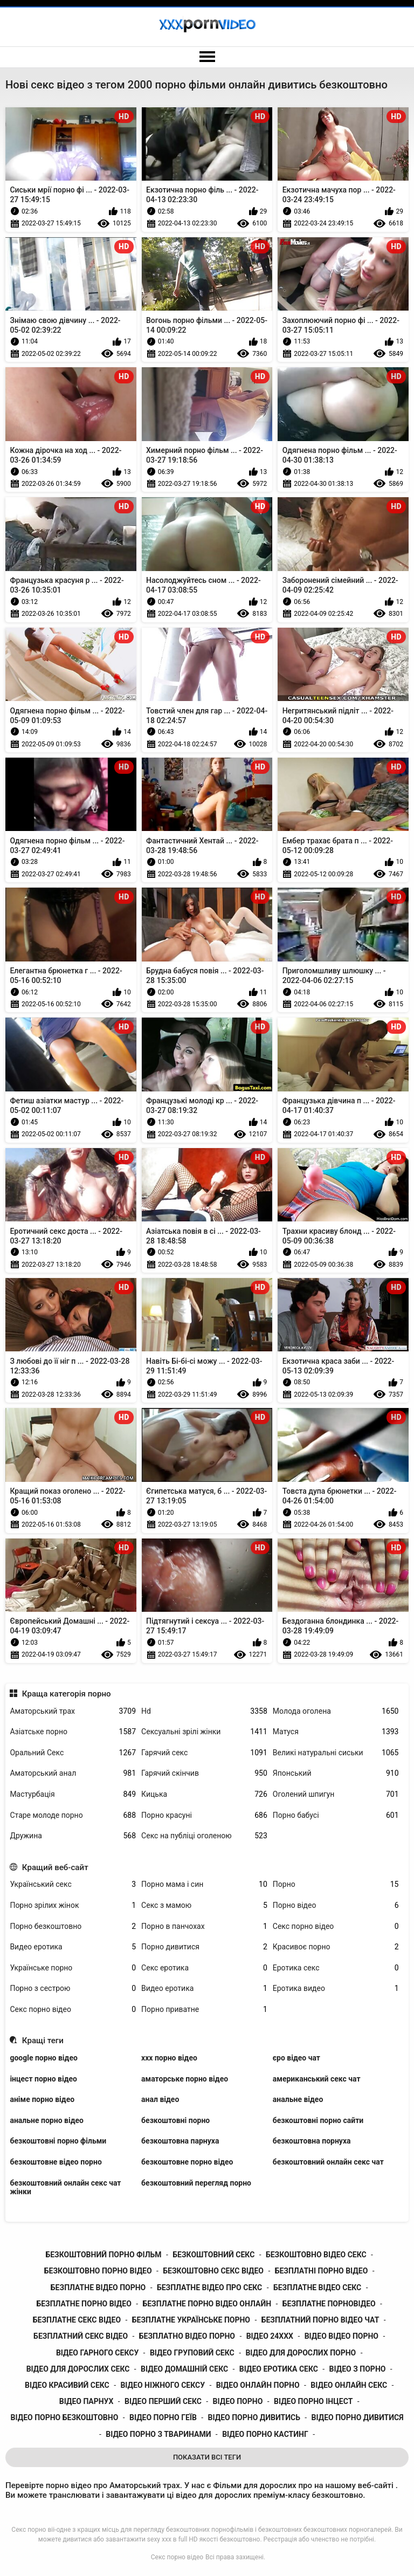 This screenshot has width=414, height=2576. Describe the element at coordinates (58, 2141) in the screenshot. I see `безкоштовні порно фільми` at that location.